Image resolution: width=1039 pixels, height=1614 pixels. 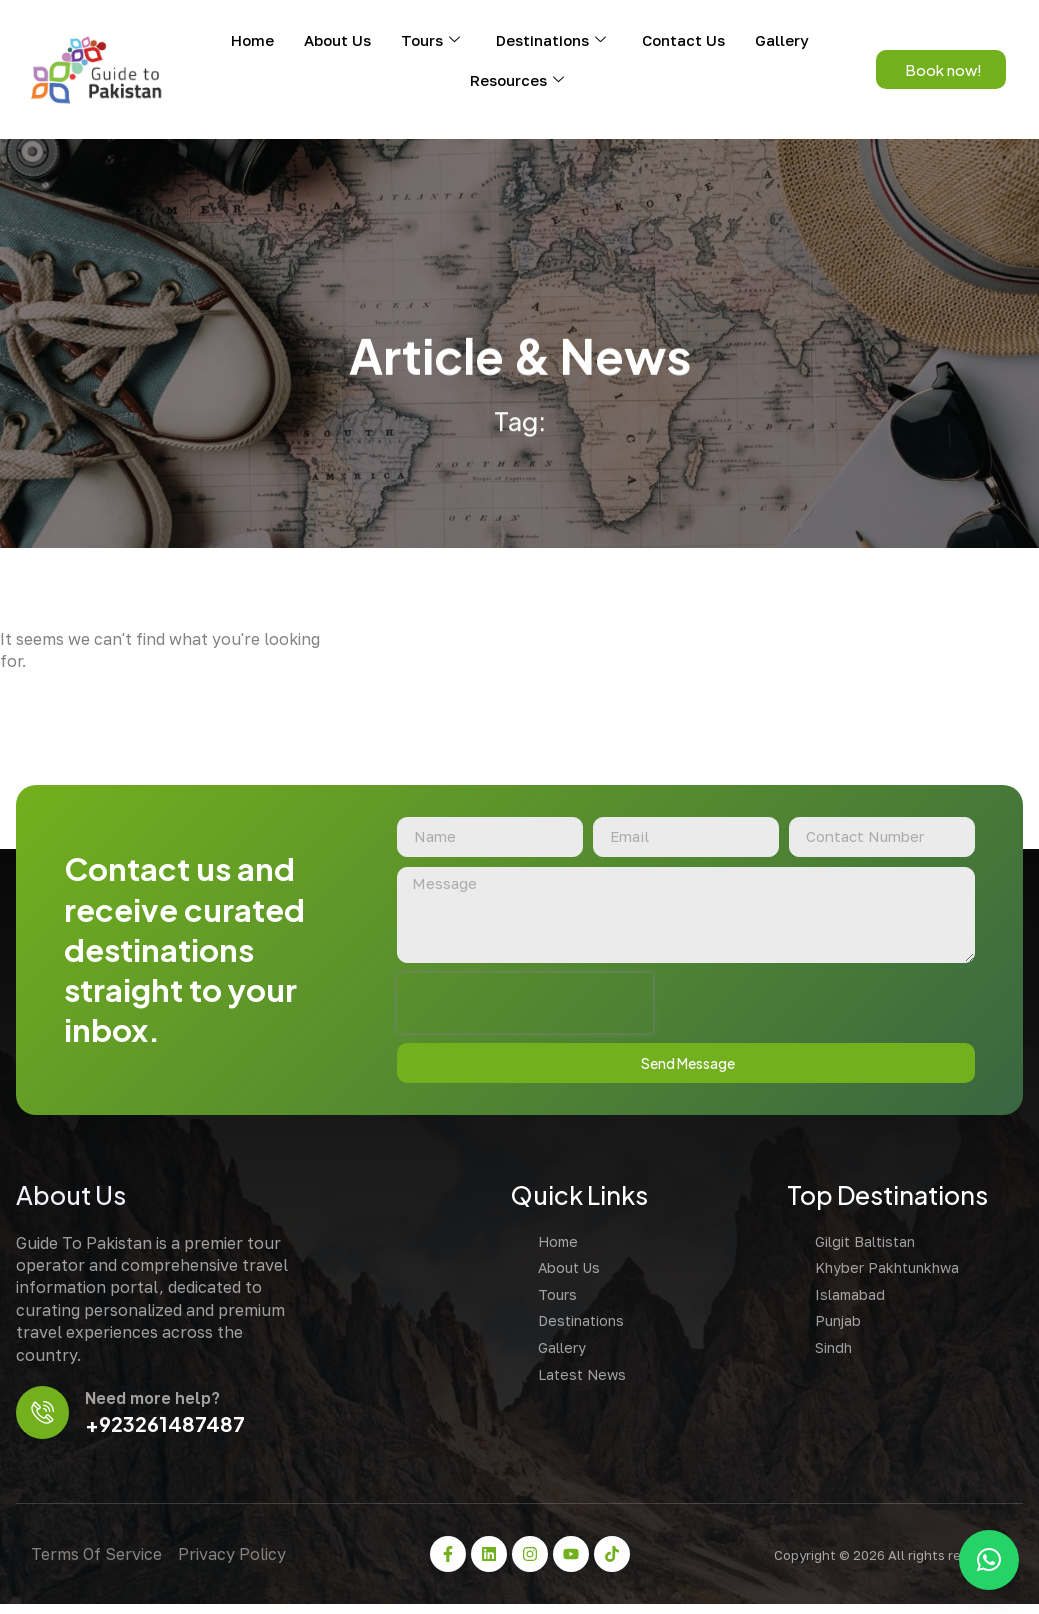 What do you see at coordinates (551, 40) in the screenshot?
I see `Destinations` at bounding box center [551, 40].